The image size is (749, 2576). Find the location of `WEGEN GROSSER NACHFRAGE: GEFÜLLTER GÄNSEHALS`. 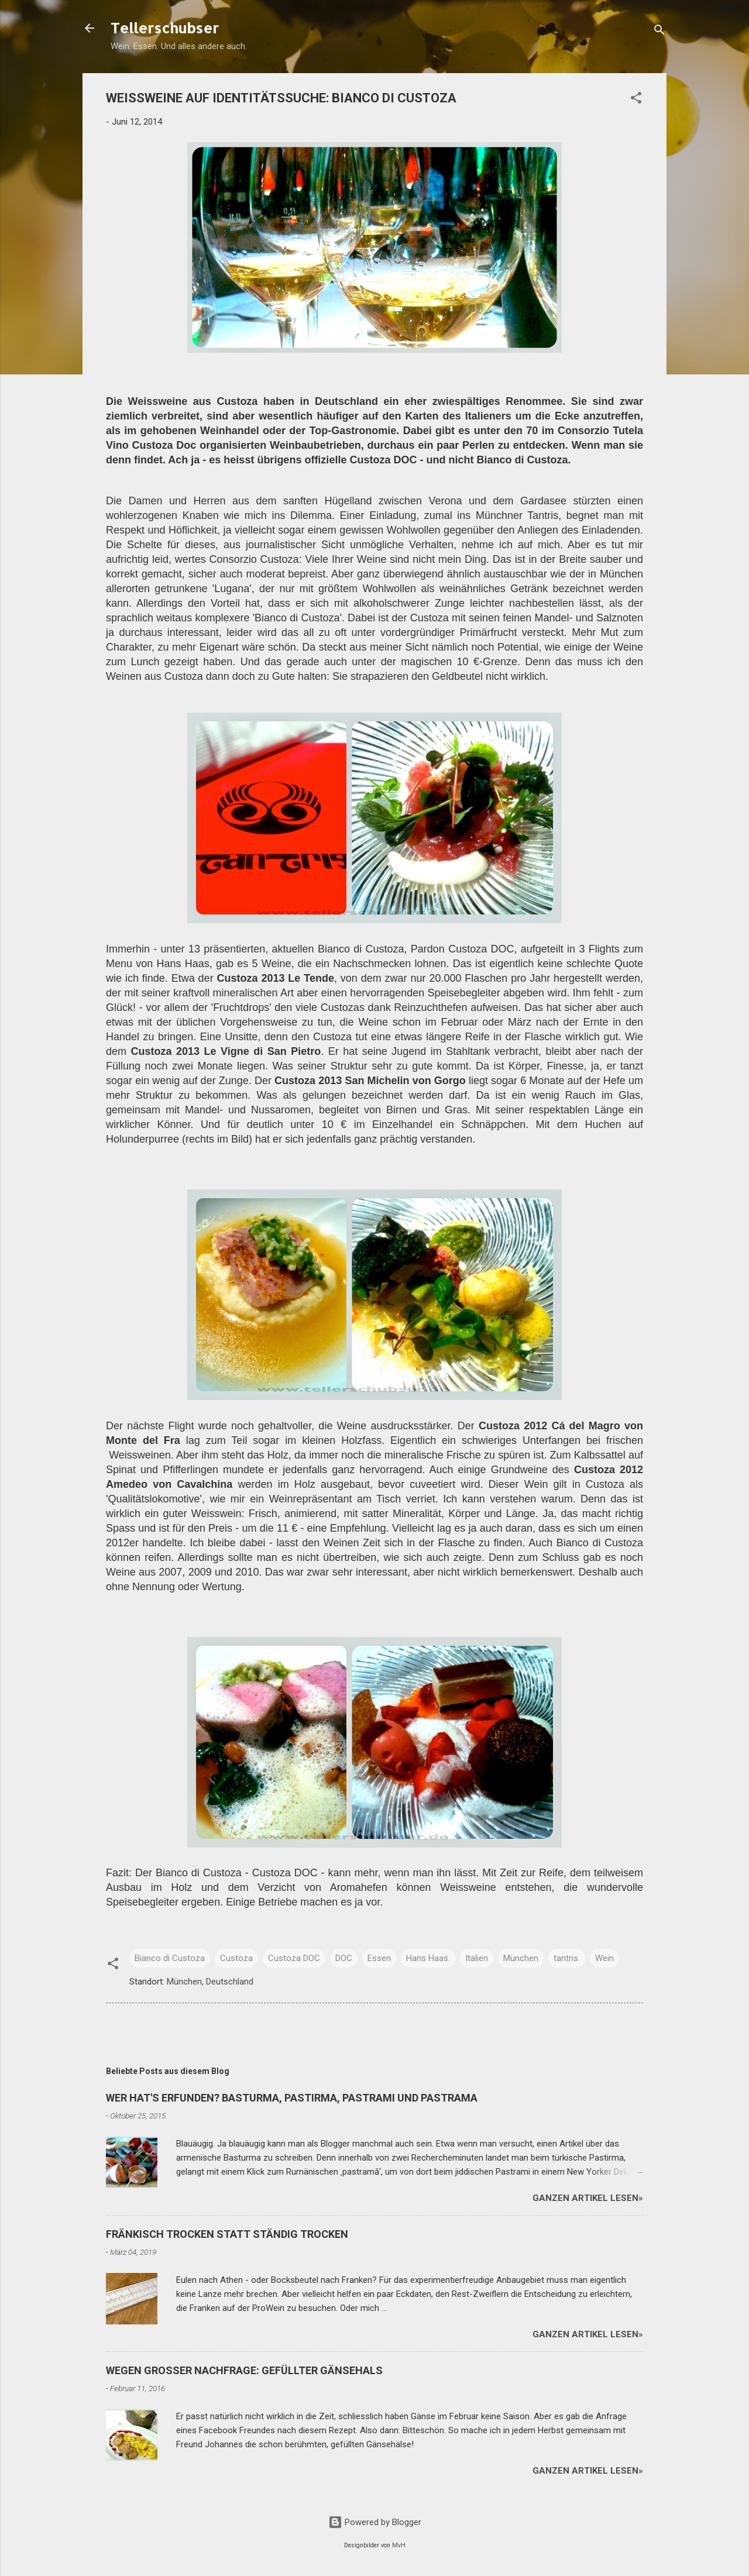

WEGEN GROSSER NACHFRAGE: GEFÜLLTER GÄNSEHALS is located at coordinates (244, 2370).